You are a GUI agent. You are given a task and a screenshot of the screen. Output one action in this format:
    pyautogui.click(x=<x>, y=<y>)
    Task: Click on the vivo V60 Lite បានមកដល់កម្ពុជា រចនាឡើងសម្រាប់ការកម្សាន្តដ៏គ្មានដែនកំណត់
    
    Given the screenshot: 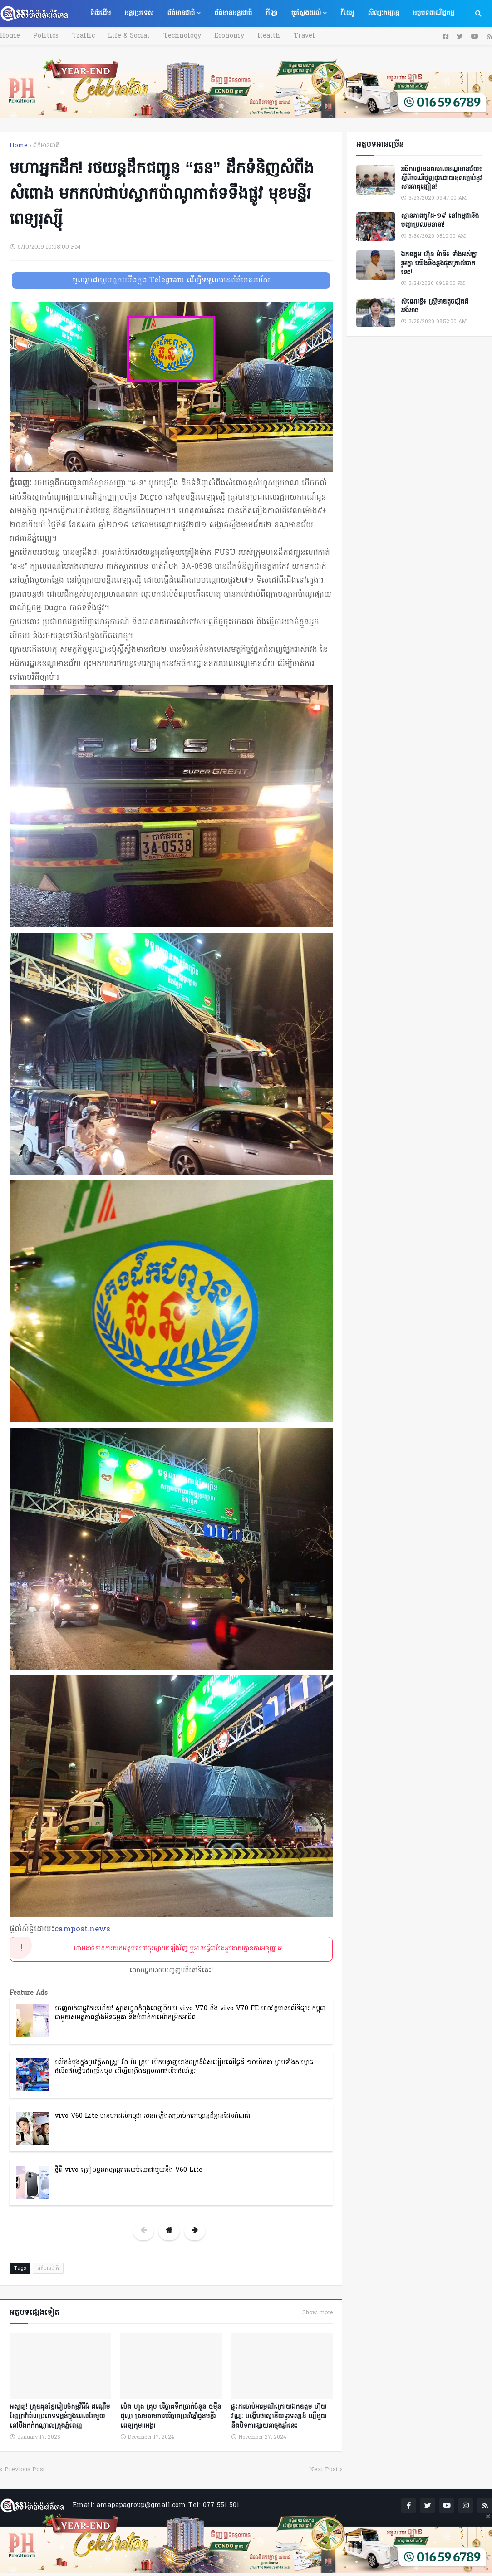 What is the action you would take?
    pyautogui.click(x=152, y=2116)
    